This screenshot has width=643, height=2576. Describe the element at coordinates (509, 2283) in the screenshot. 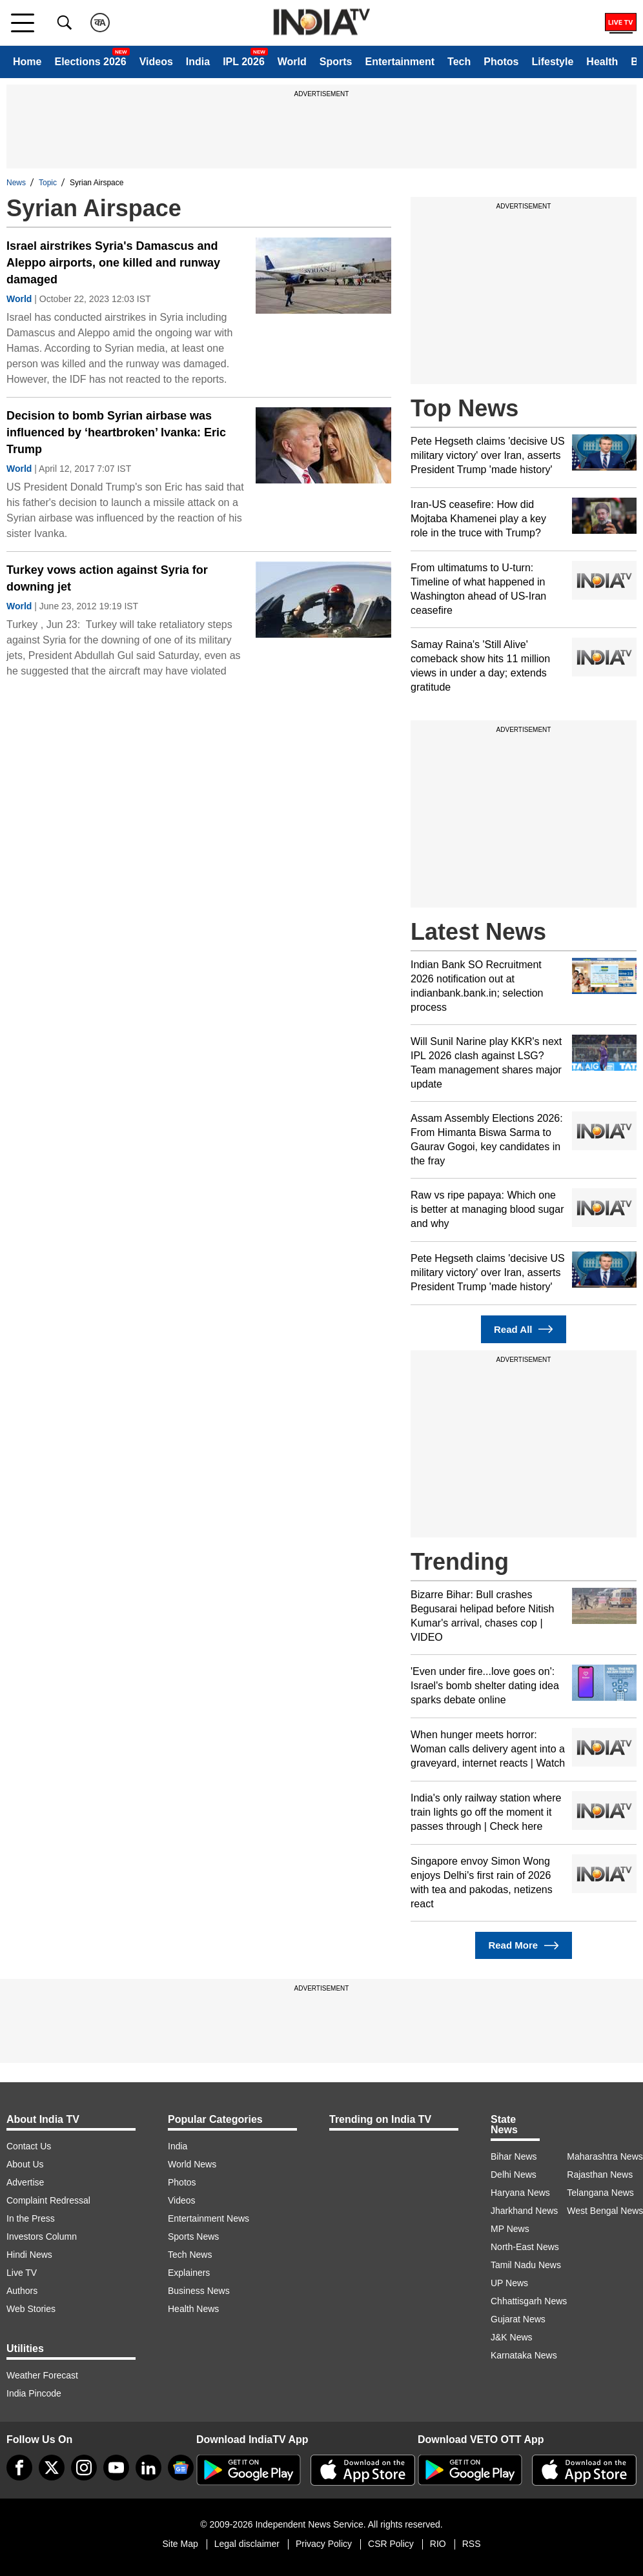

I see `UP News` at that location.